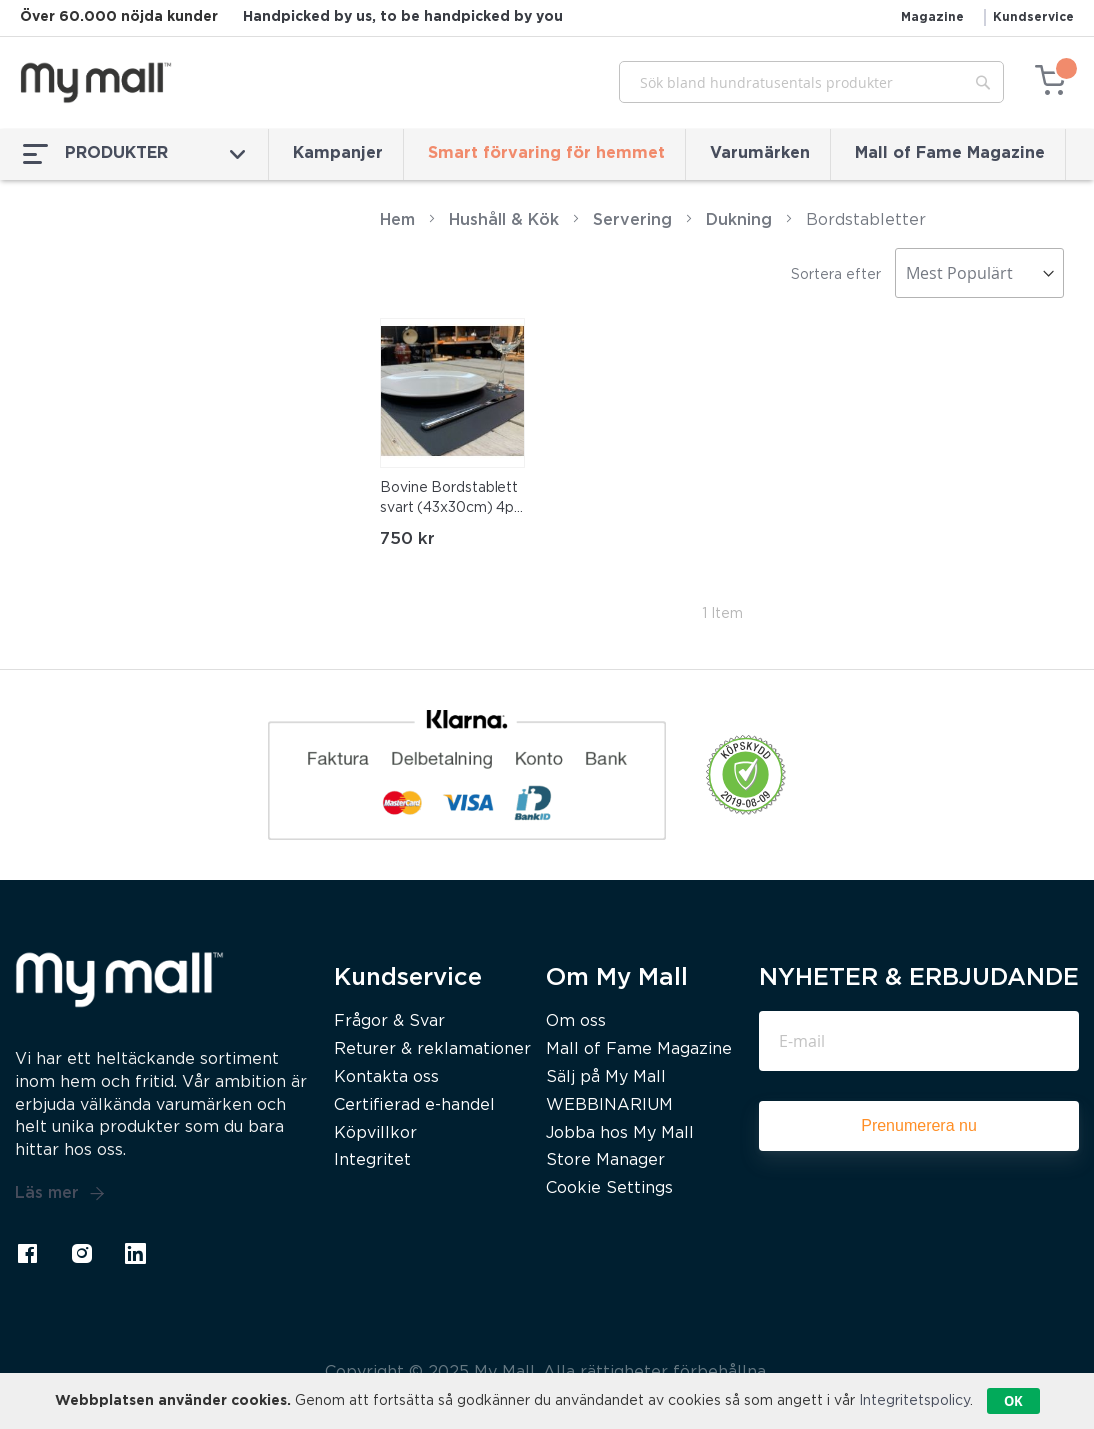  What do you see at coordinates (60, 1194) in the screenshot?
I see `Läs mer` at bounding box center [60, 1194].